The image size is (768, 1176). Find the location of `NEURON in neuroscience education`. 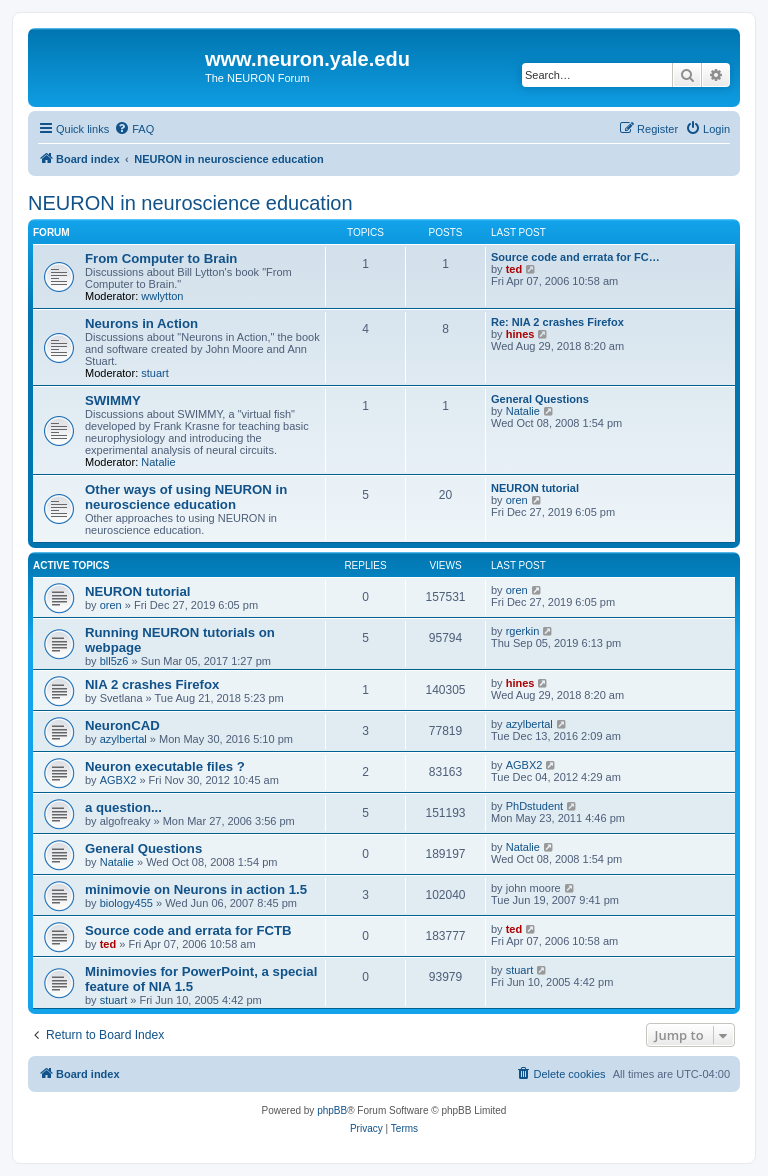

NEURON in neuroscience education is located at coordinates (190, 203).